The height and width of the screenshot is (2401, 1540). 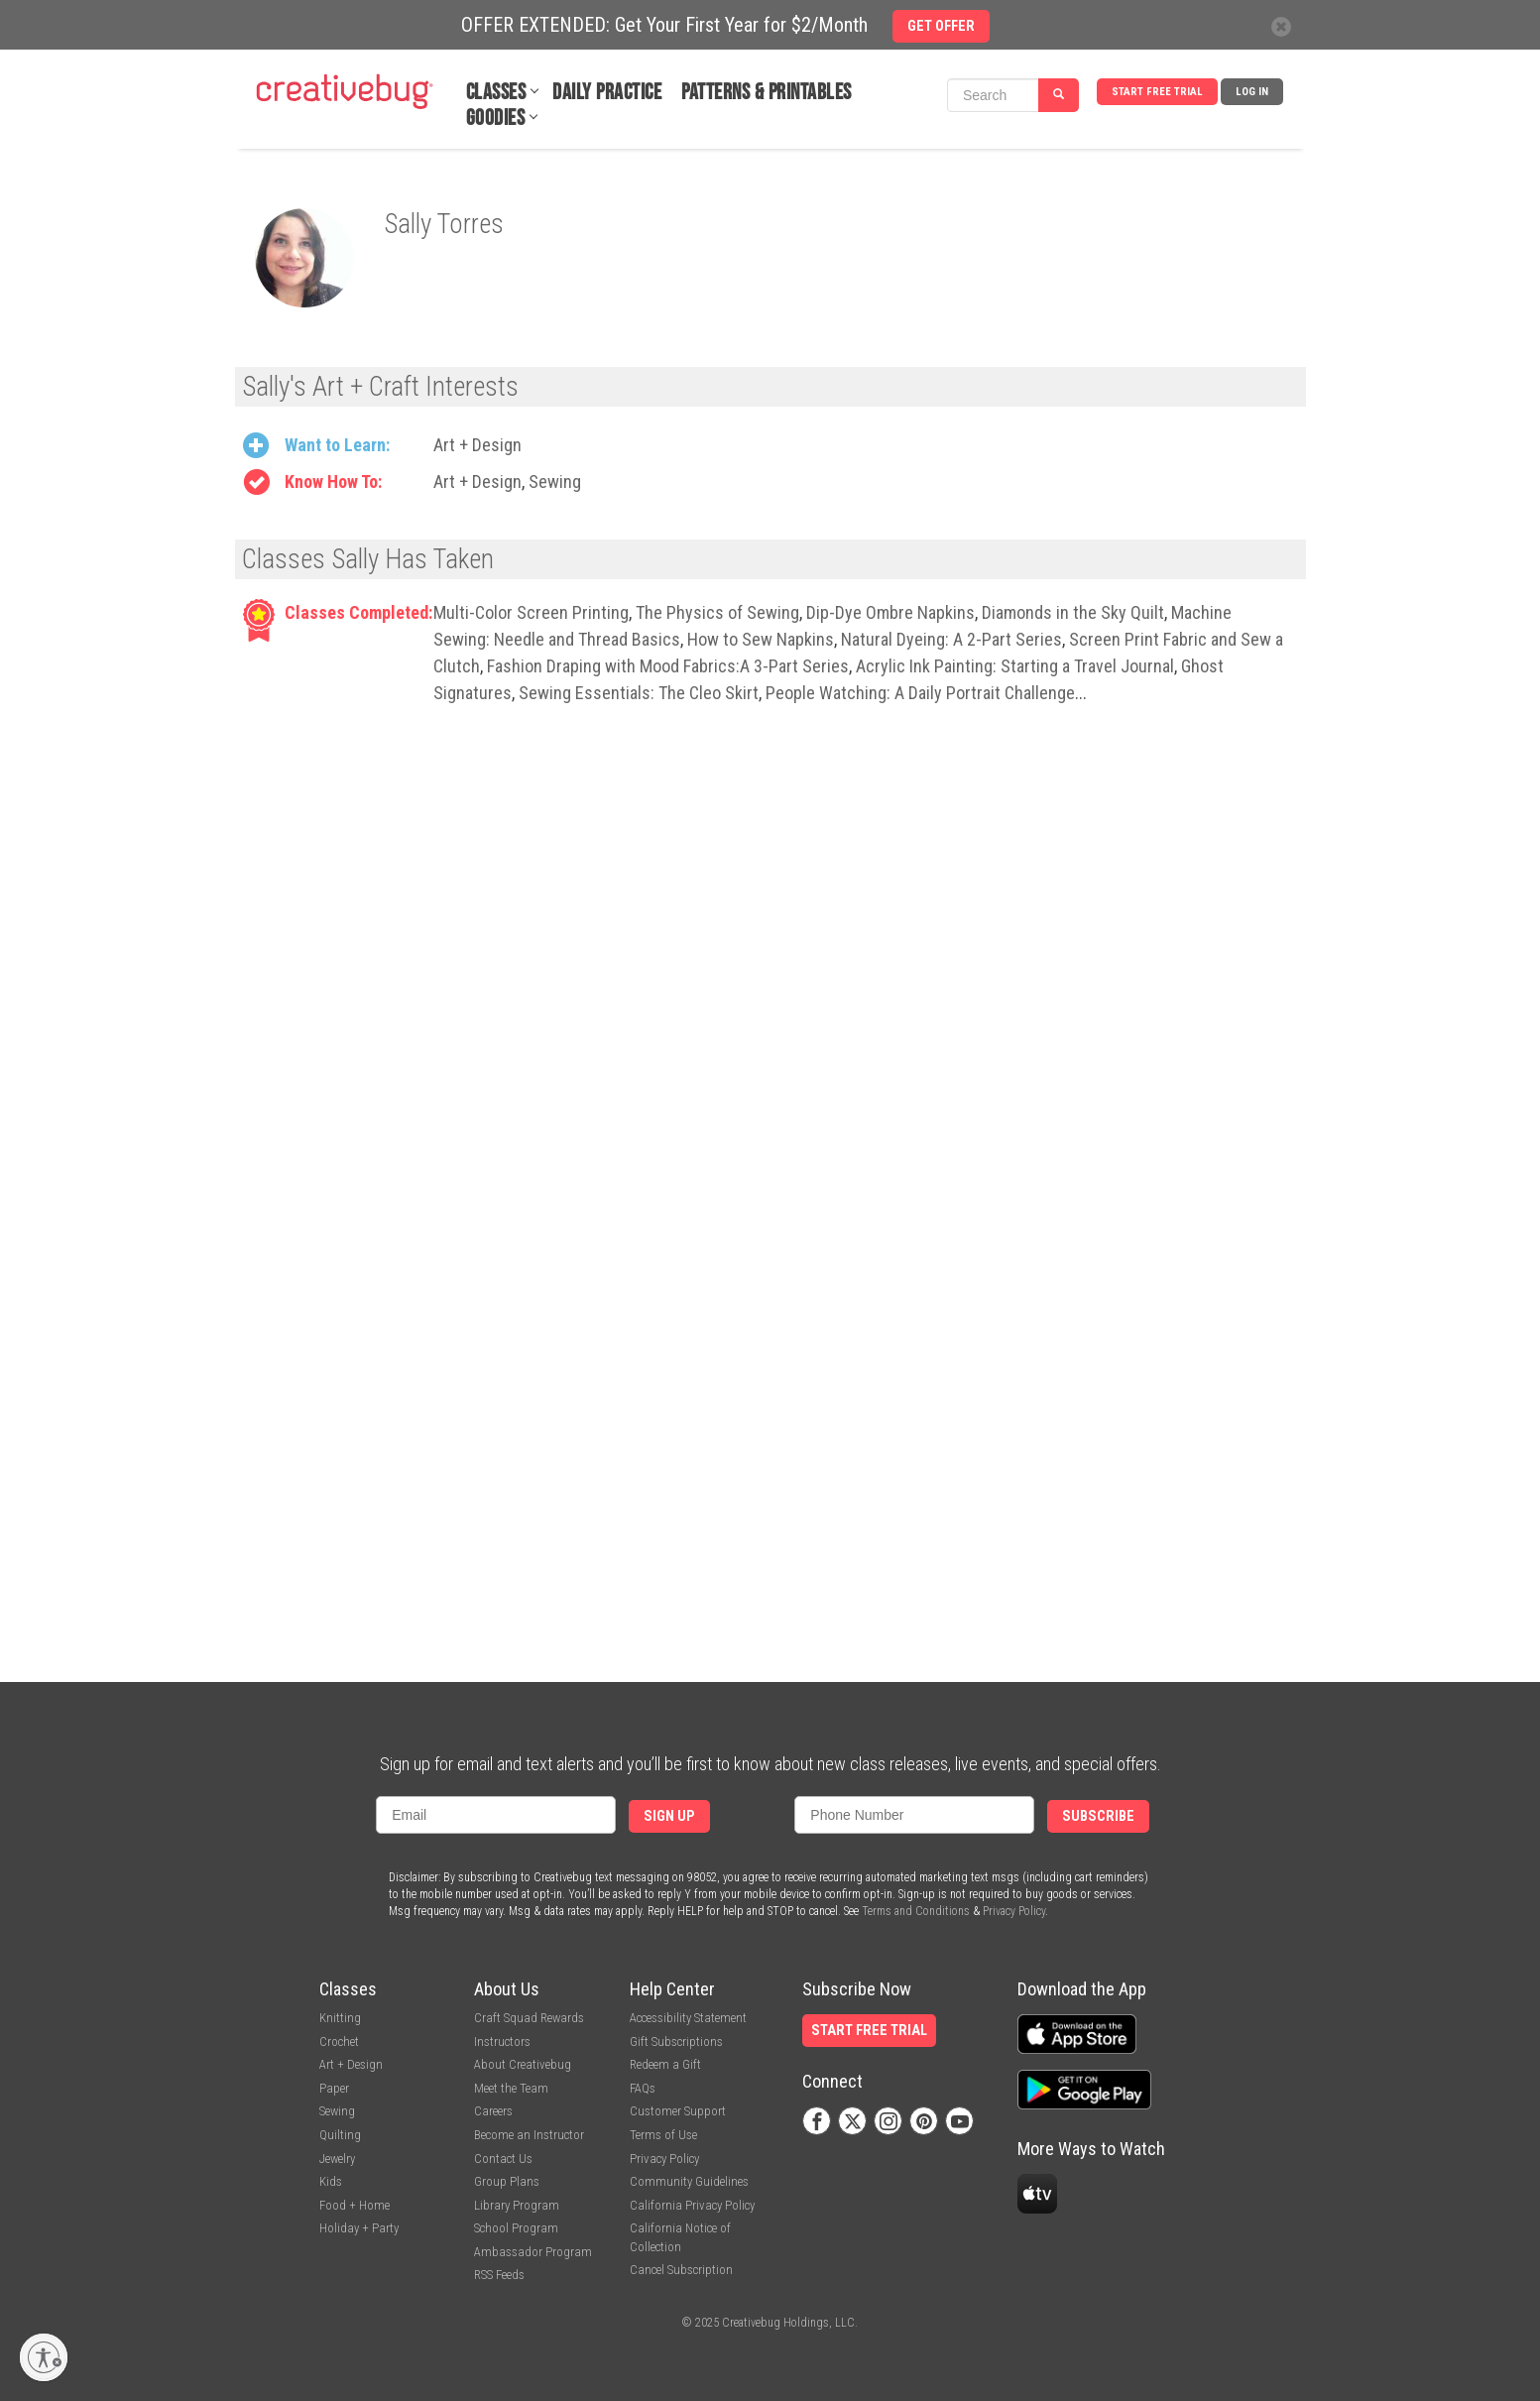 What do you see at coordinates (1014, 1911) in the screenshot?
I see `Privacy Policy` at bounding box center [1014, 1911].